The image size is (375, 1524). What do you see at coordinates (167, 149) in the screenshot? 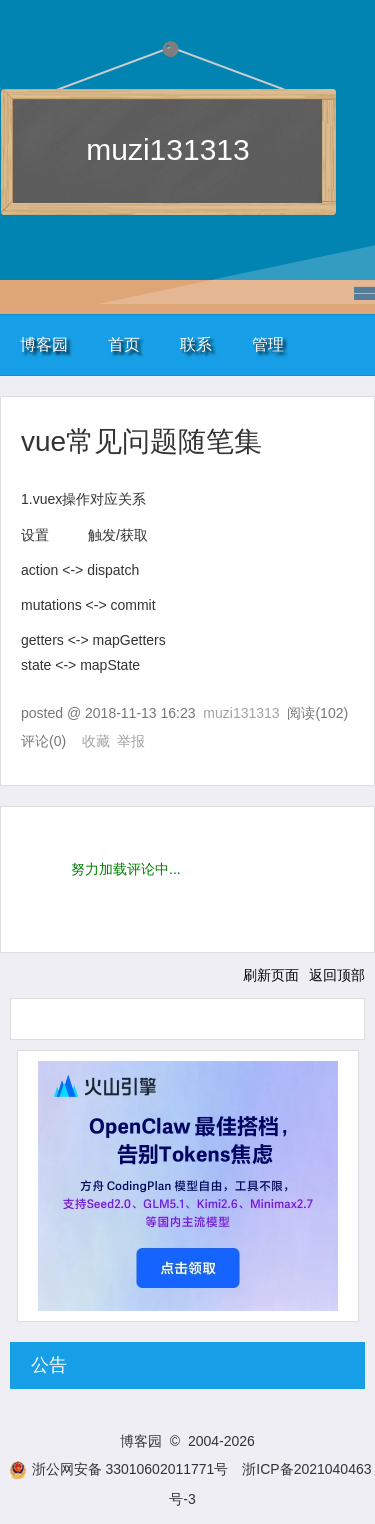
I see `muzi131313` at bounding box center [167, 149].